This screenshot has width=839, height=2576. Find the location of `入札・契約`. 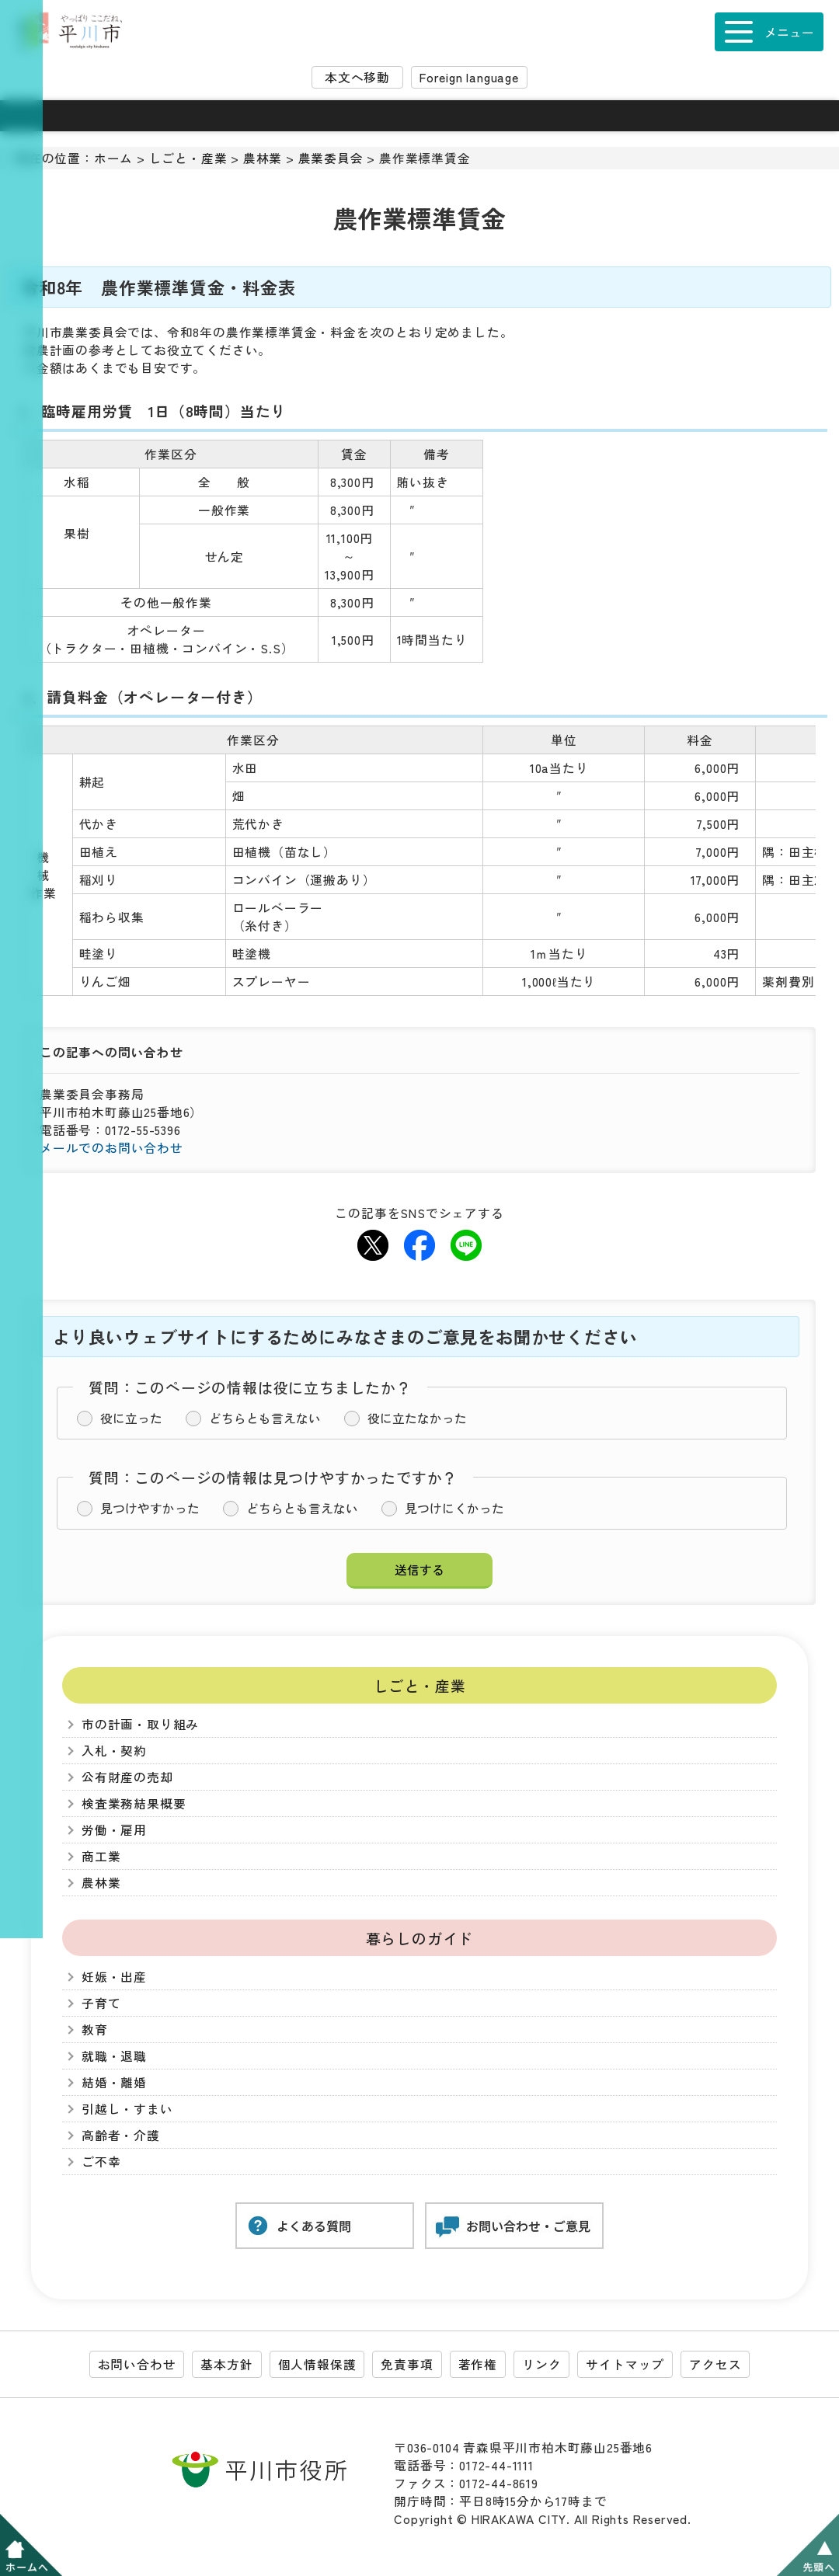

入札・契約 is located at coordinates (114, 1751).